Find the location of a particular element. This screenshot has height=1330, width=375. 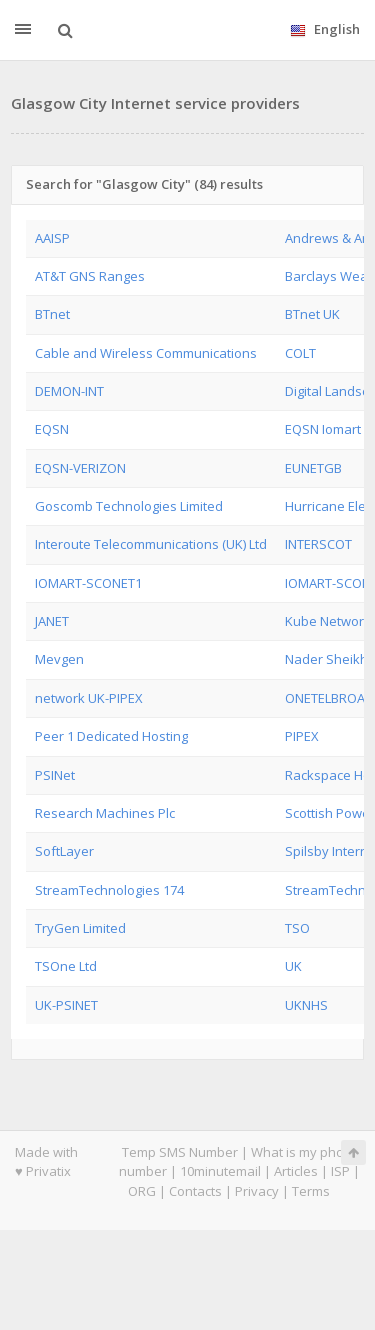

SoftLayer is located at coordinates (64, 851).